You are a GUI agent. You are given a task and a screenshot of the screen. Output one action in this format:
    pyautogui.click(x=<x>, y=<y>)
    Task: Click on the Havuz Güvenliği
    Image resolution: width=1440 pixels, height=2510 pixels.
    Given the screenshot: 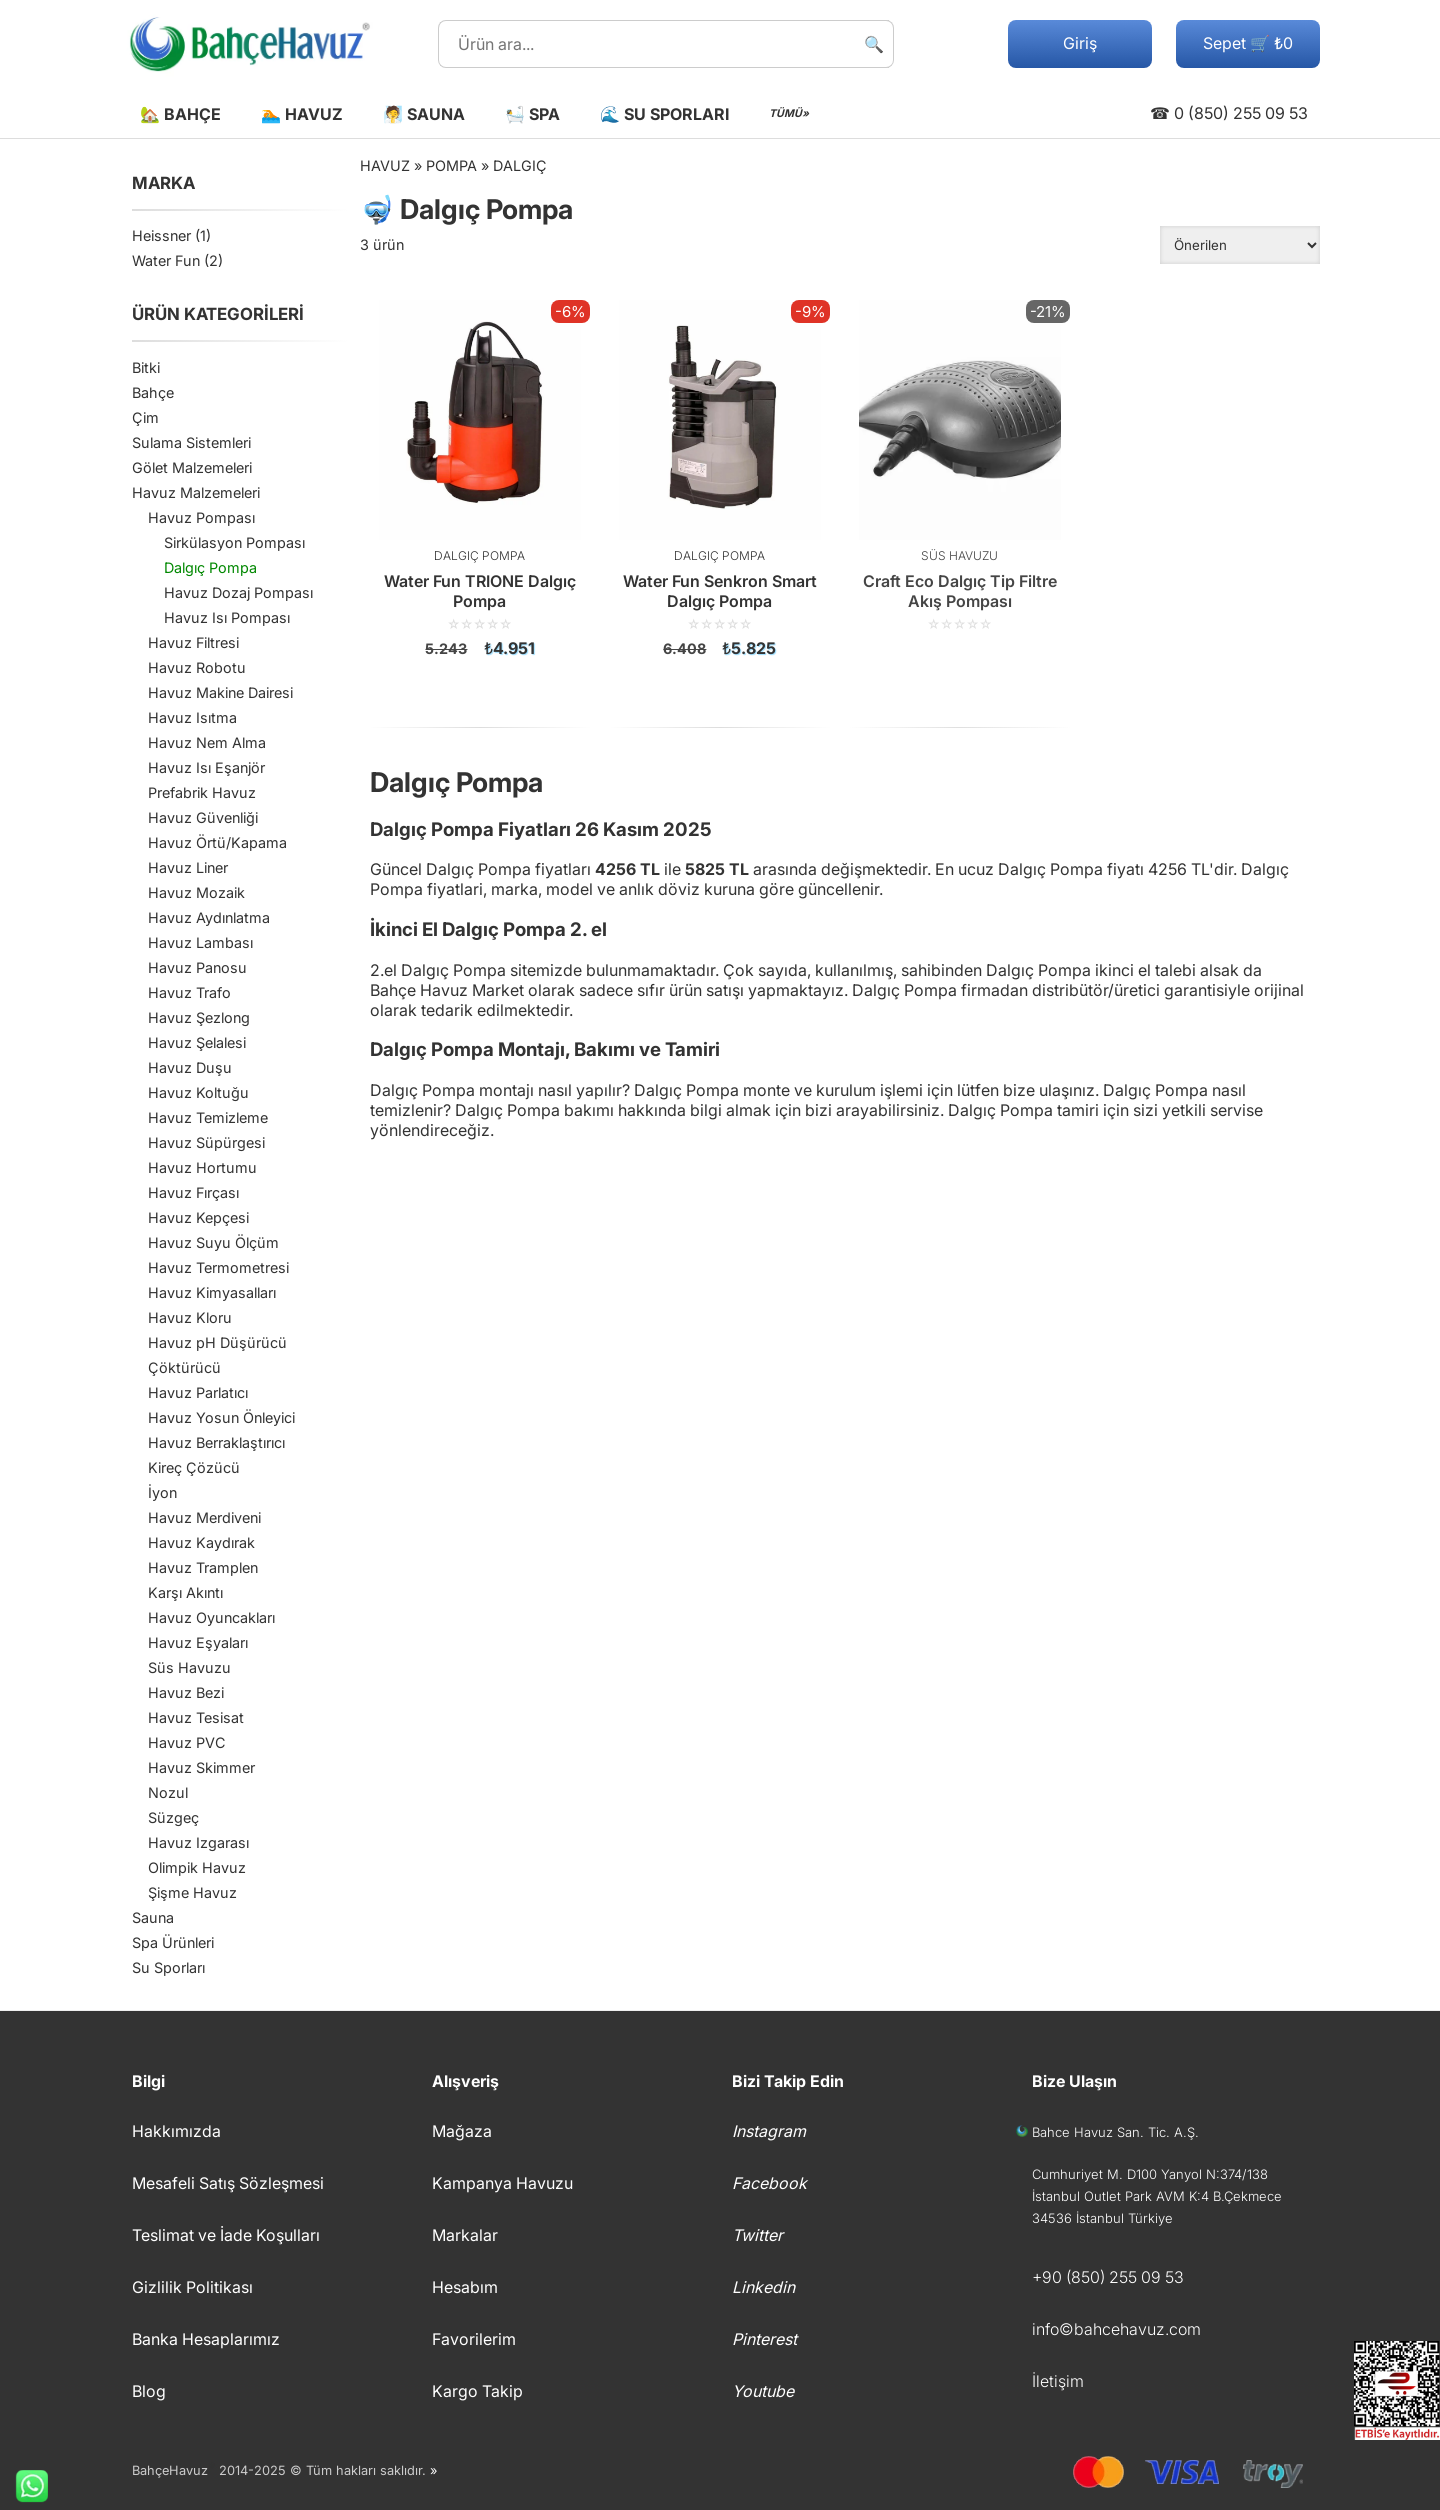 What is the action you would take?
    pyautogui.click(x=203, y=817)
    